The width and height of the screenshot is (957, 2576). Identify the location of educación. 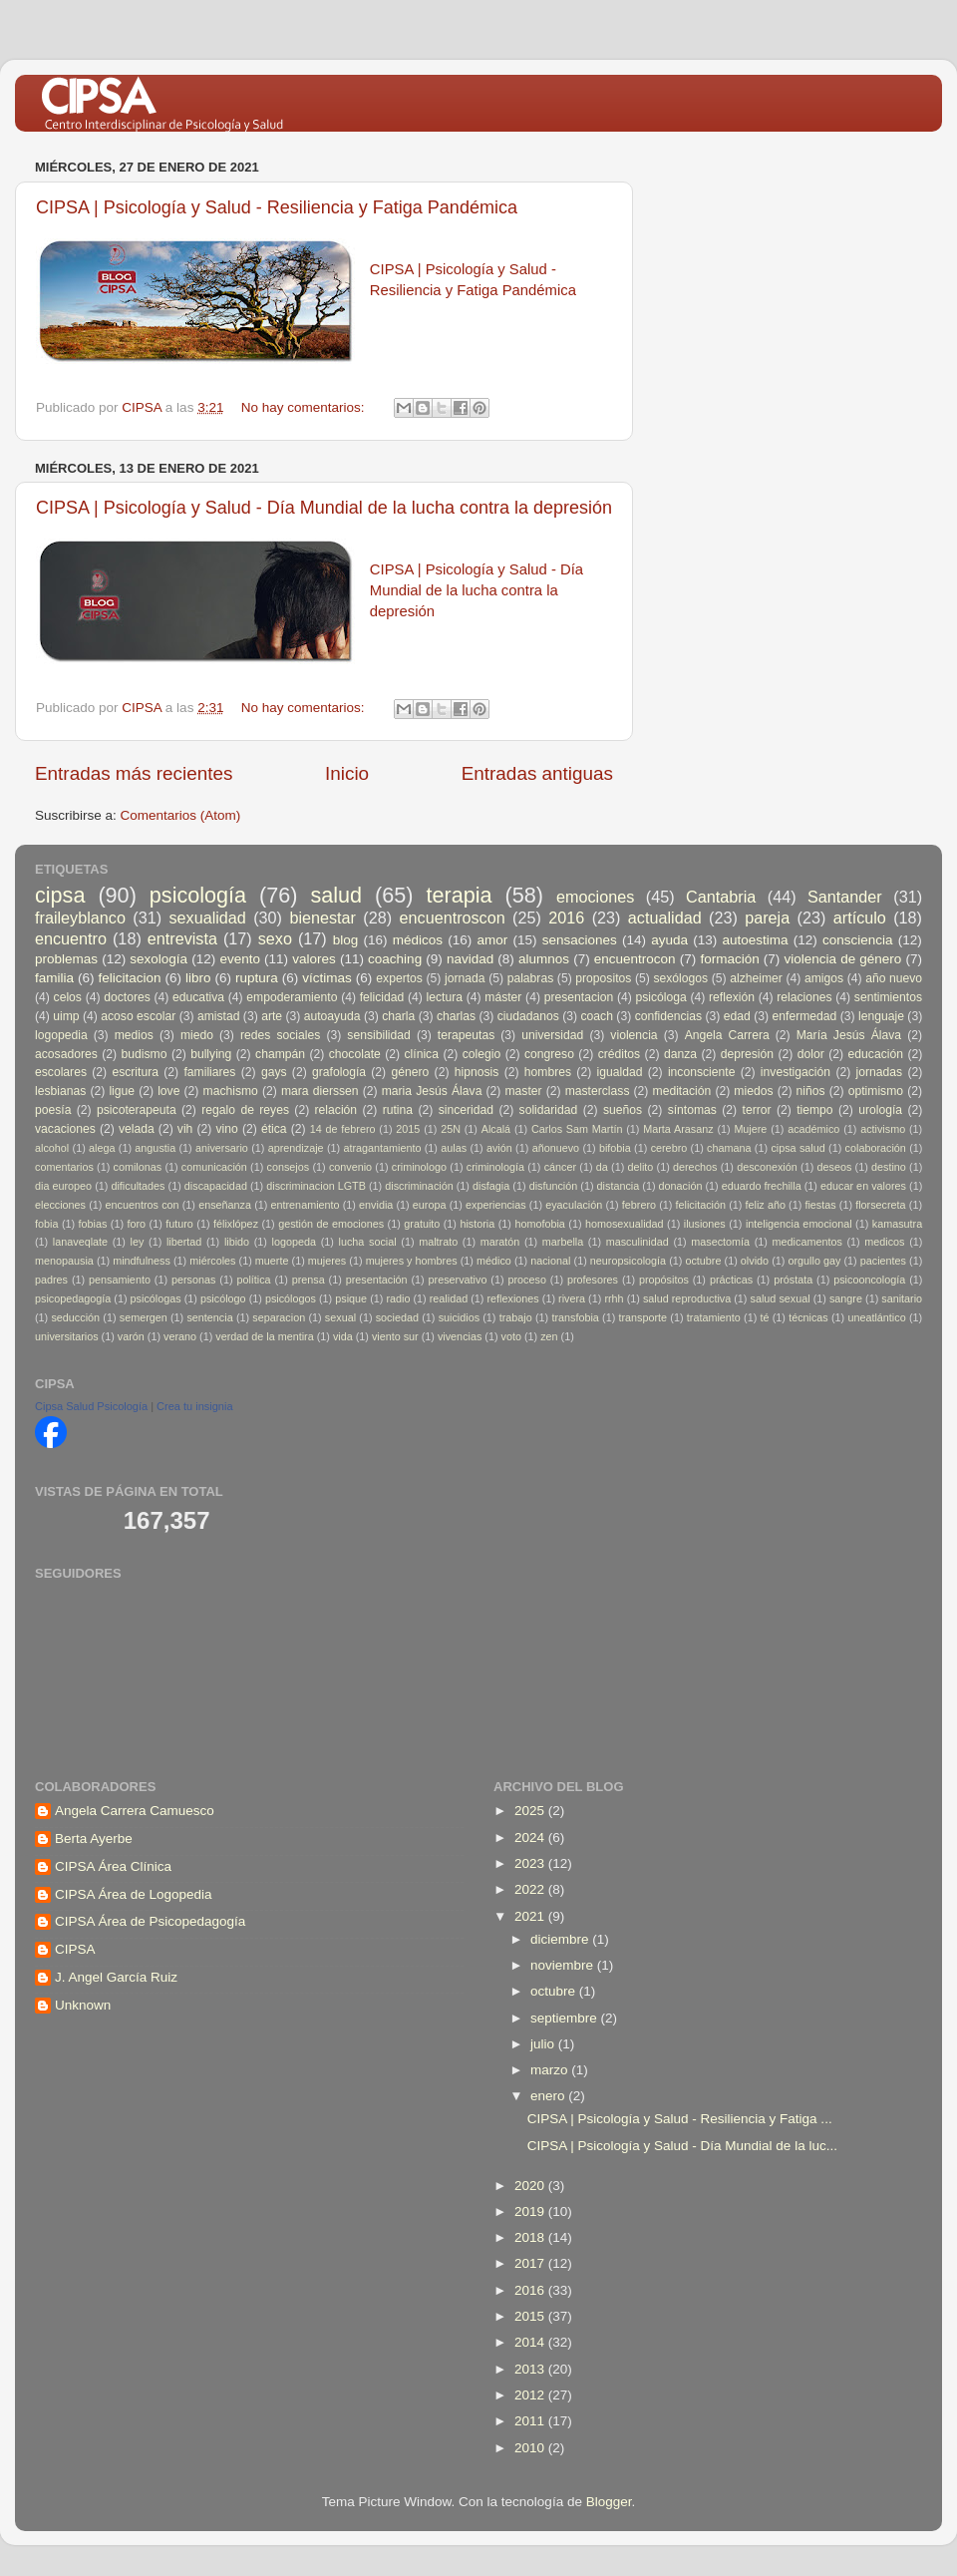
(875, 1054).